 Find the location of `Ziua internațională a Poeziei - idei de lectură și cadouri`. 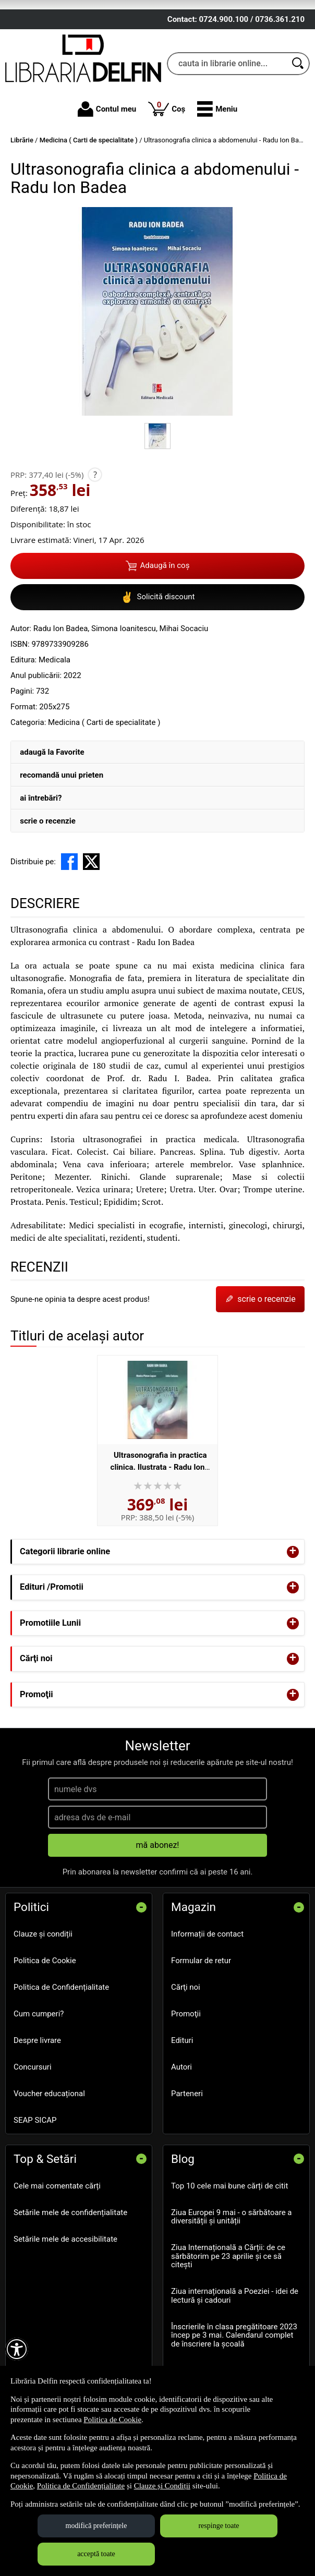

Ziua internațională a Poeziei - idei de lectură și cadouri is located at coordinates (234, 2349).